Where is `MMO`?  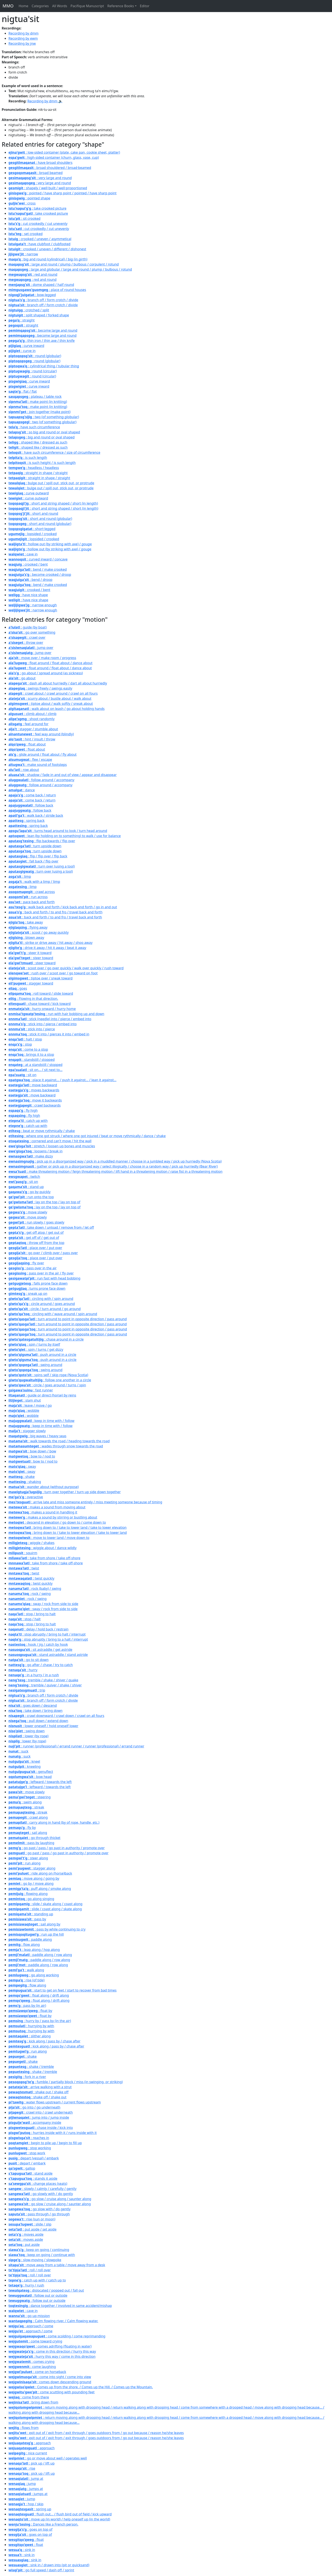
MMO is located at coordinates (8, 6).